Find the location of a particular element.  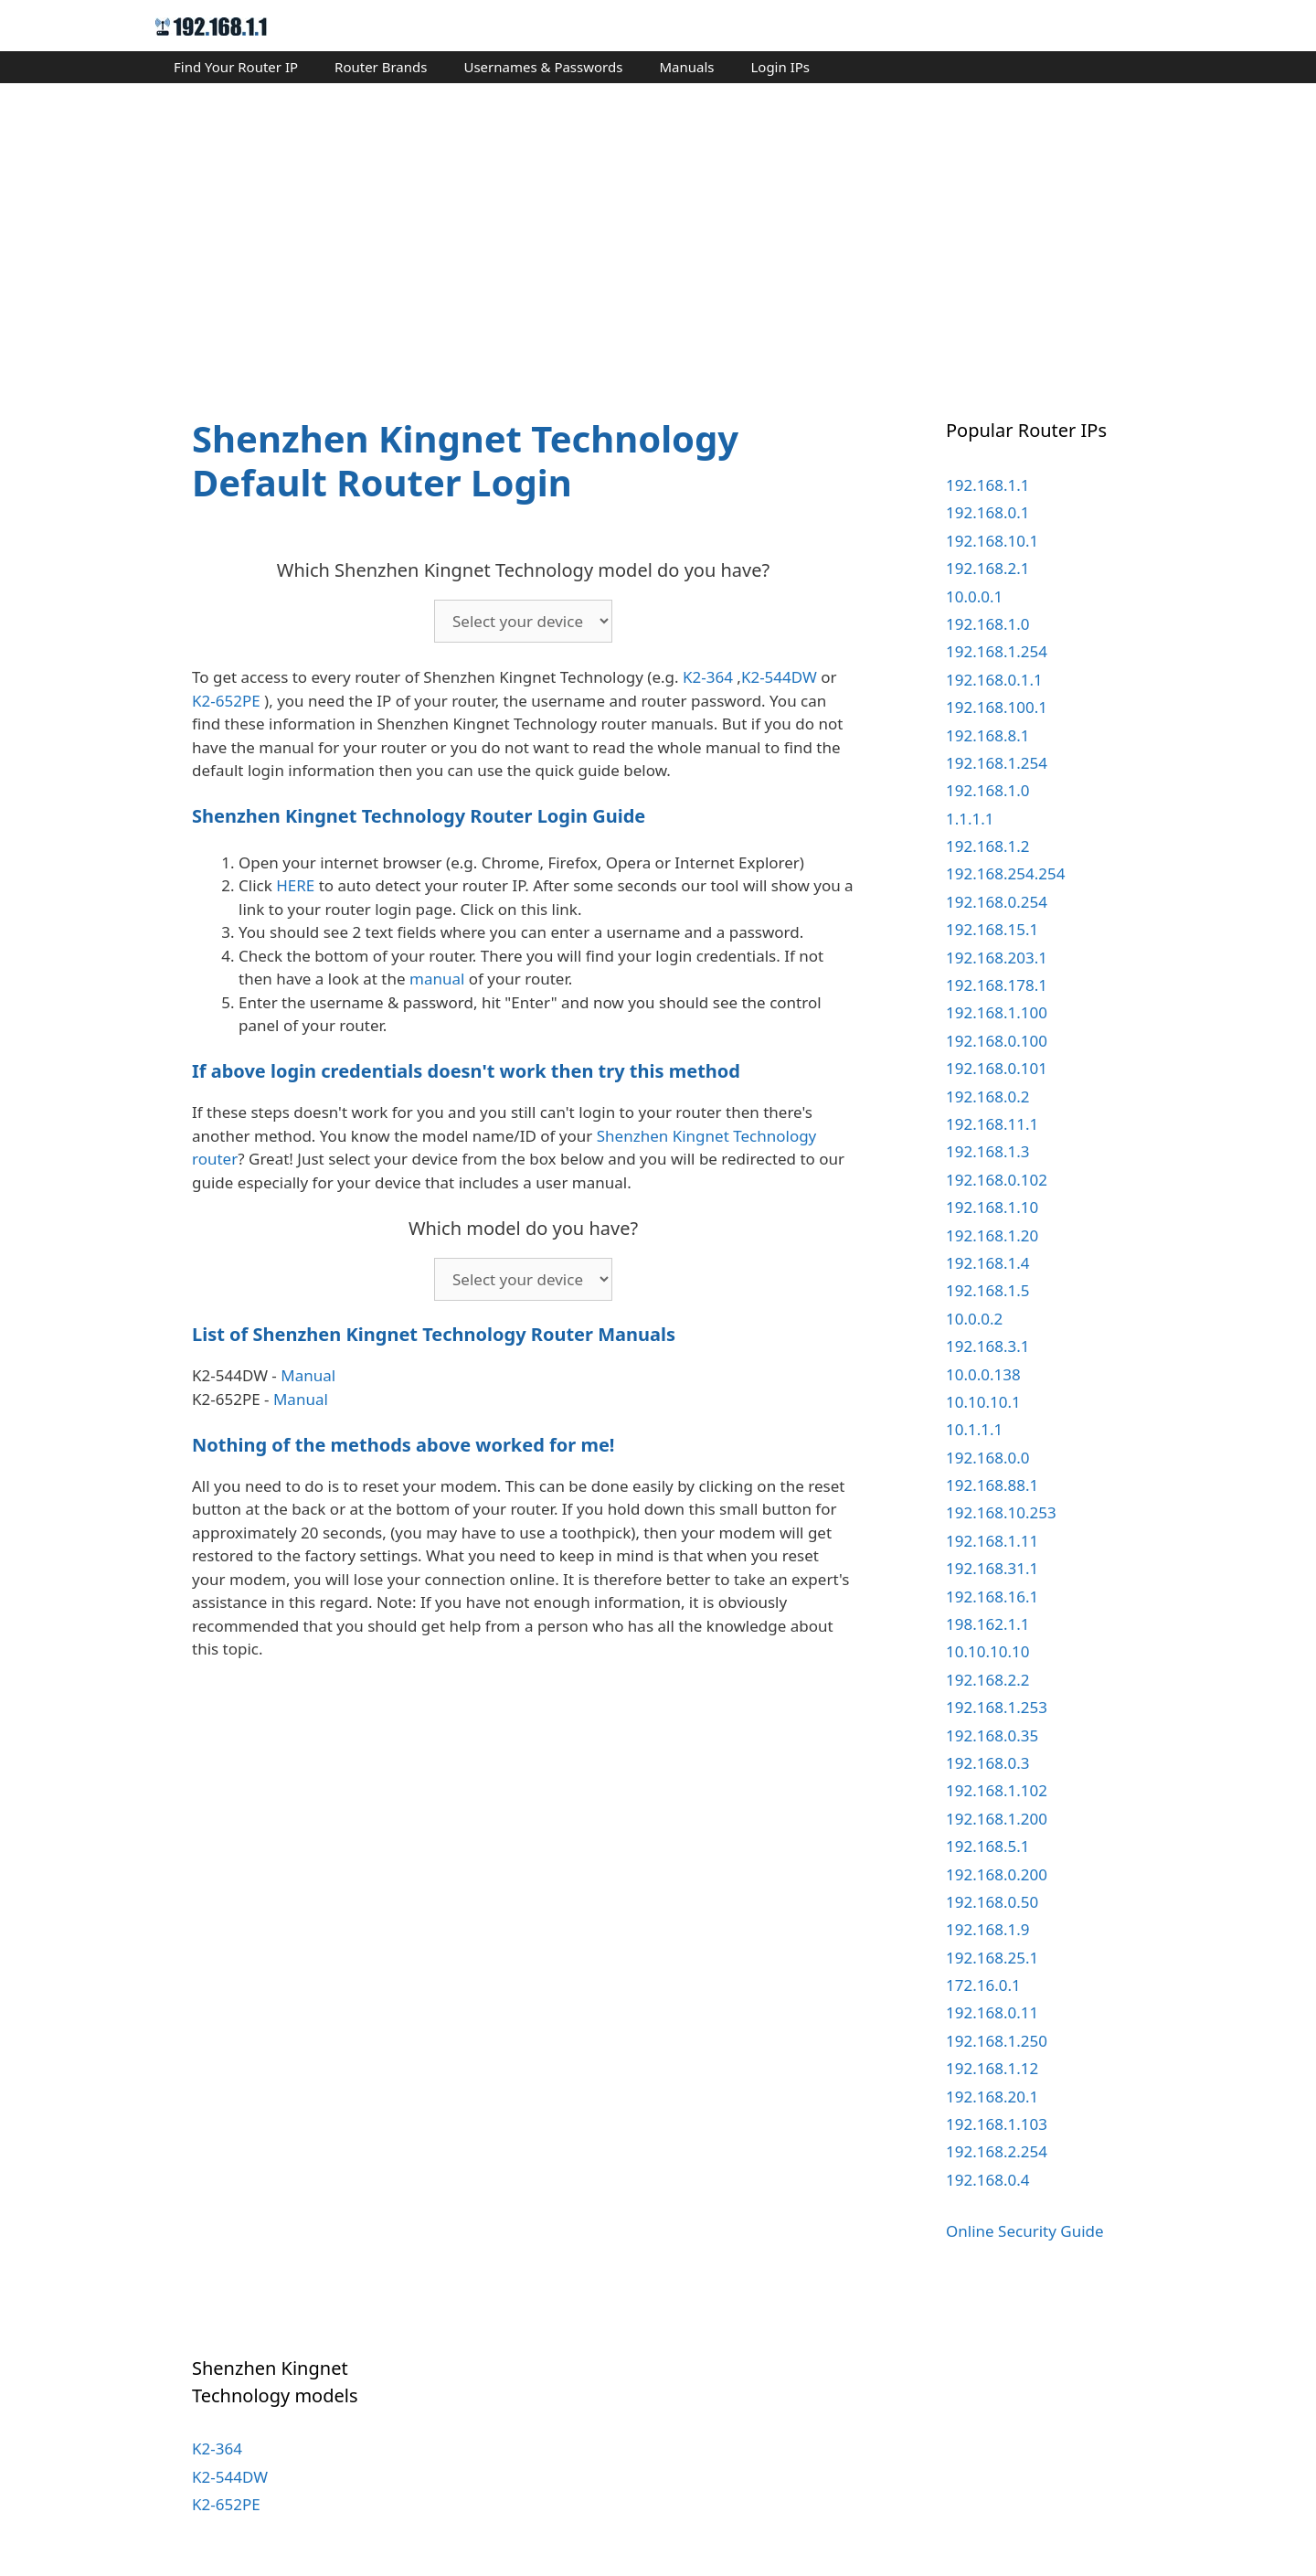

K2-544DW is located at coordinates (779, 676).